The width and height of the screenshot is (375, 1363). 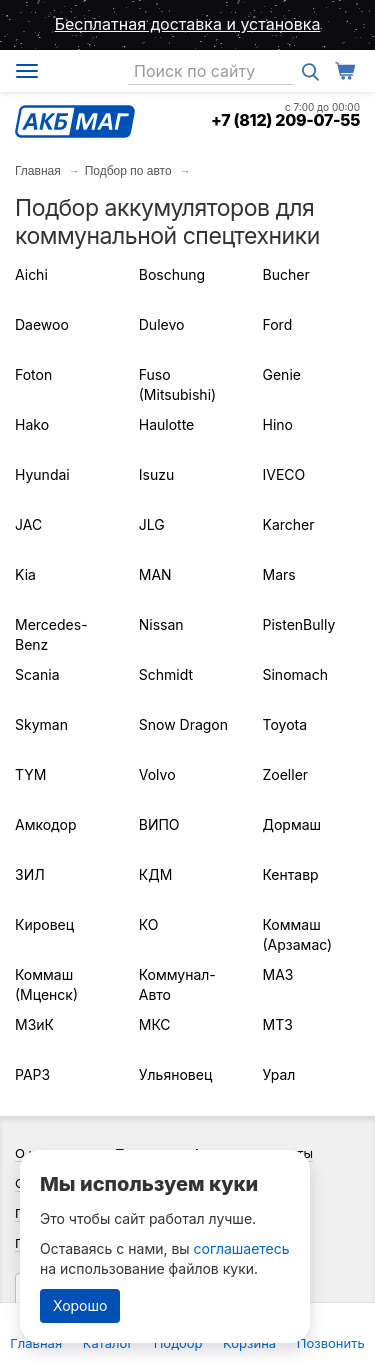 What do you see at coordinates (282, 374) in the screenshot?
I see `Genie` at bounding box center [282, 374].